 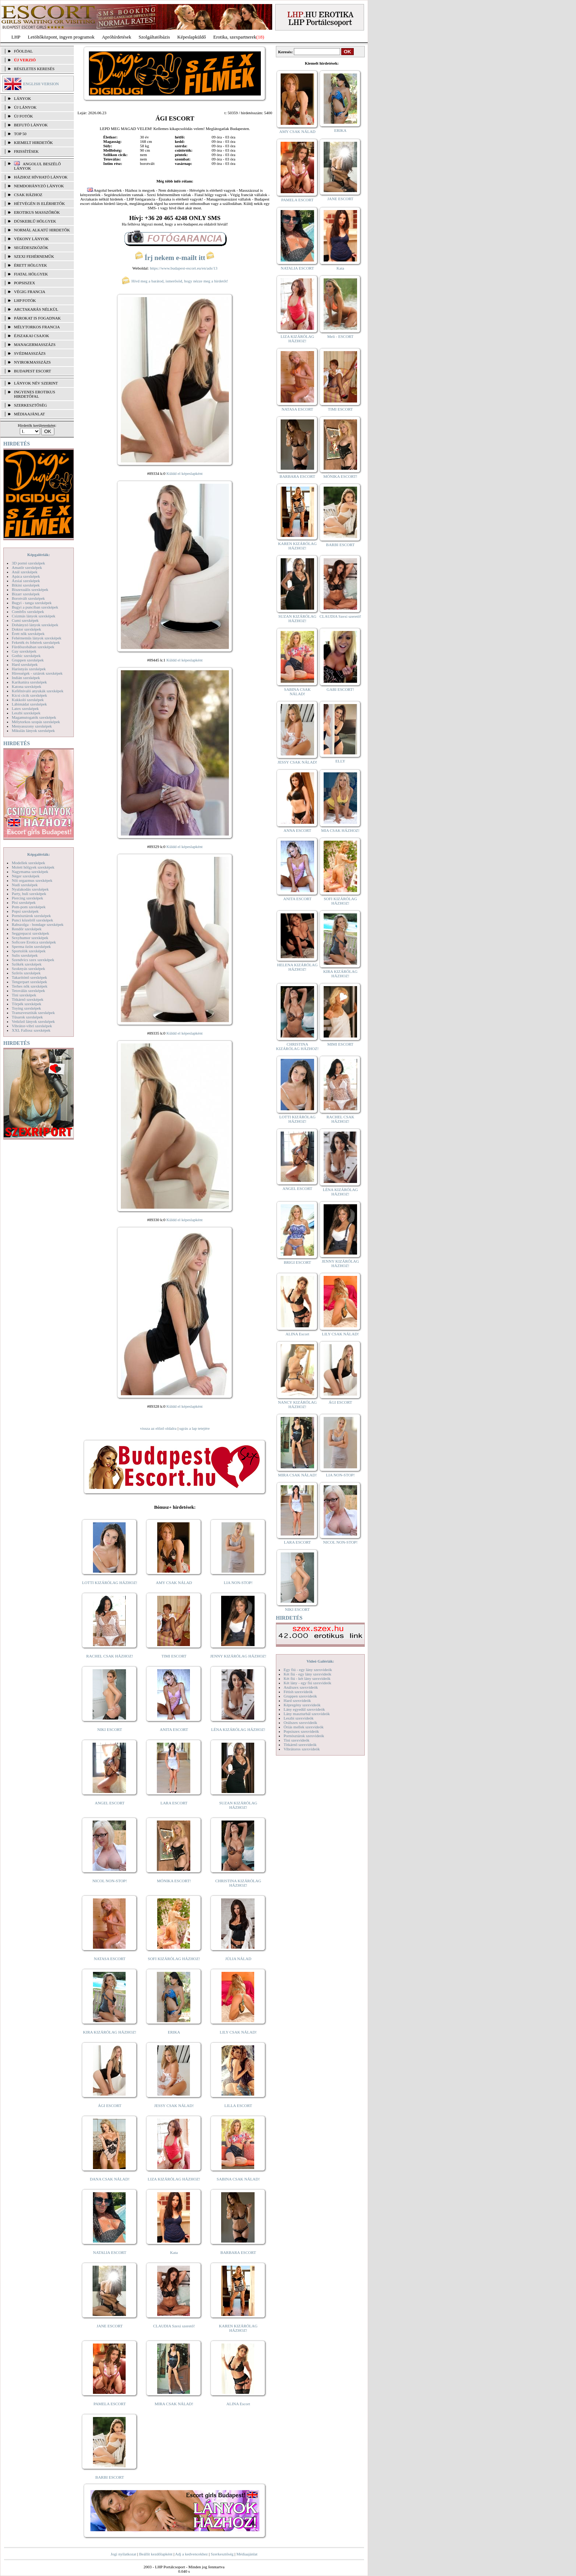 What do you see at coordinates (32, 362) in the screenshot?
I see `Nyirokmasszázs` at bounding box center [32, 362].